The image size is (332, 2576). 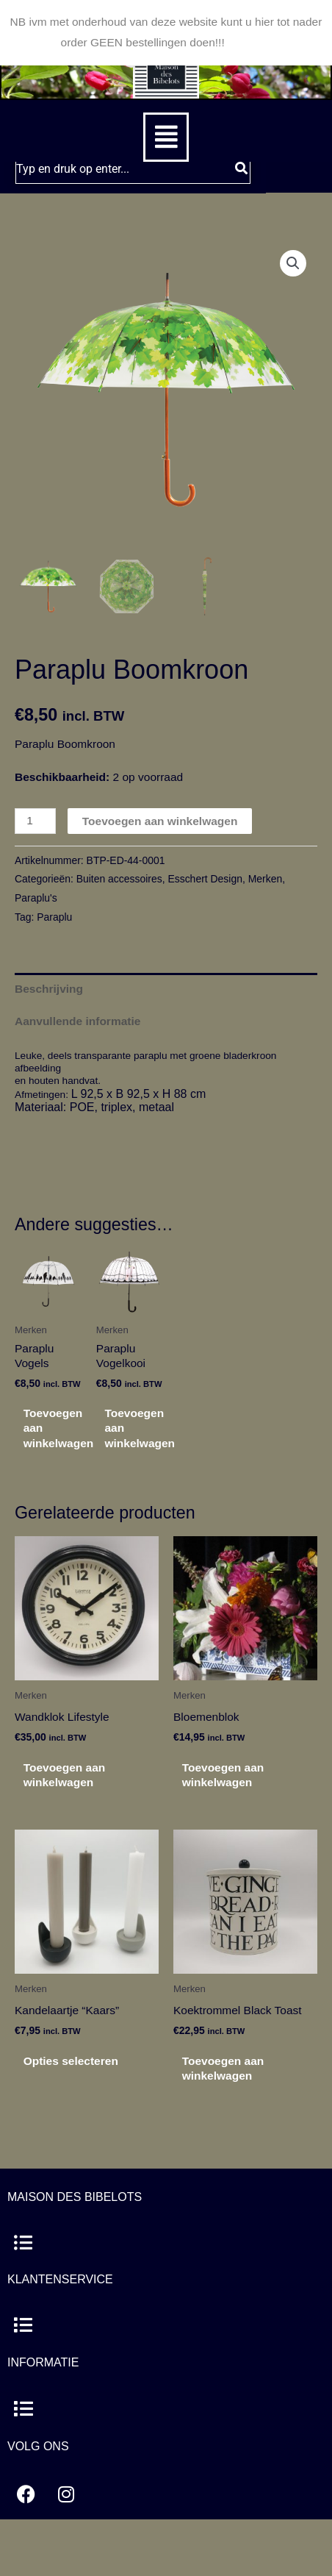 What do you see at coordinates (204, 879) in the screenshot?
I see `Esschert Design` at bounding box center [204, 879].